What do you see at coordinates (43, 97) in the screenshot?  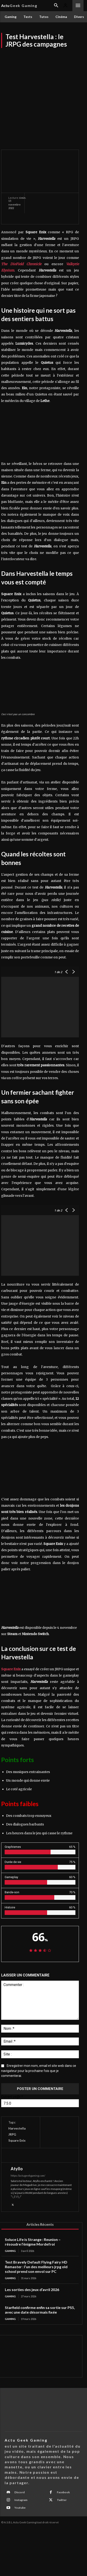 I see `[Advertisement]` at bounding box center [43, 97].